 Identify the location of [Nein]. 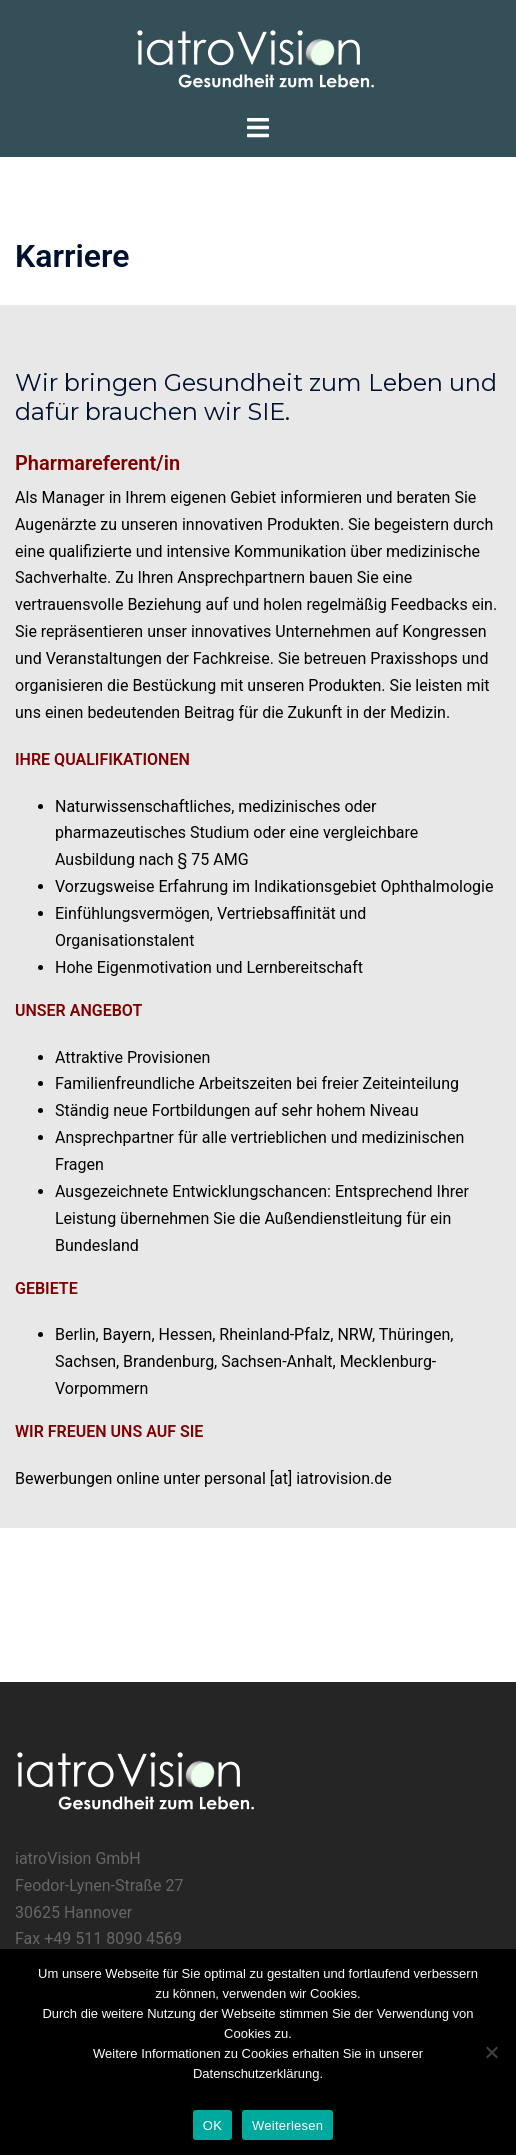
(491, 2052).